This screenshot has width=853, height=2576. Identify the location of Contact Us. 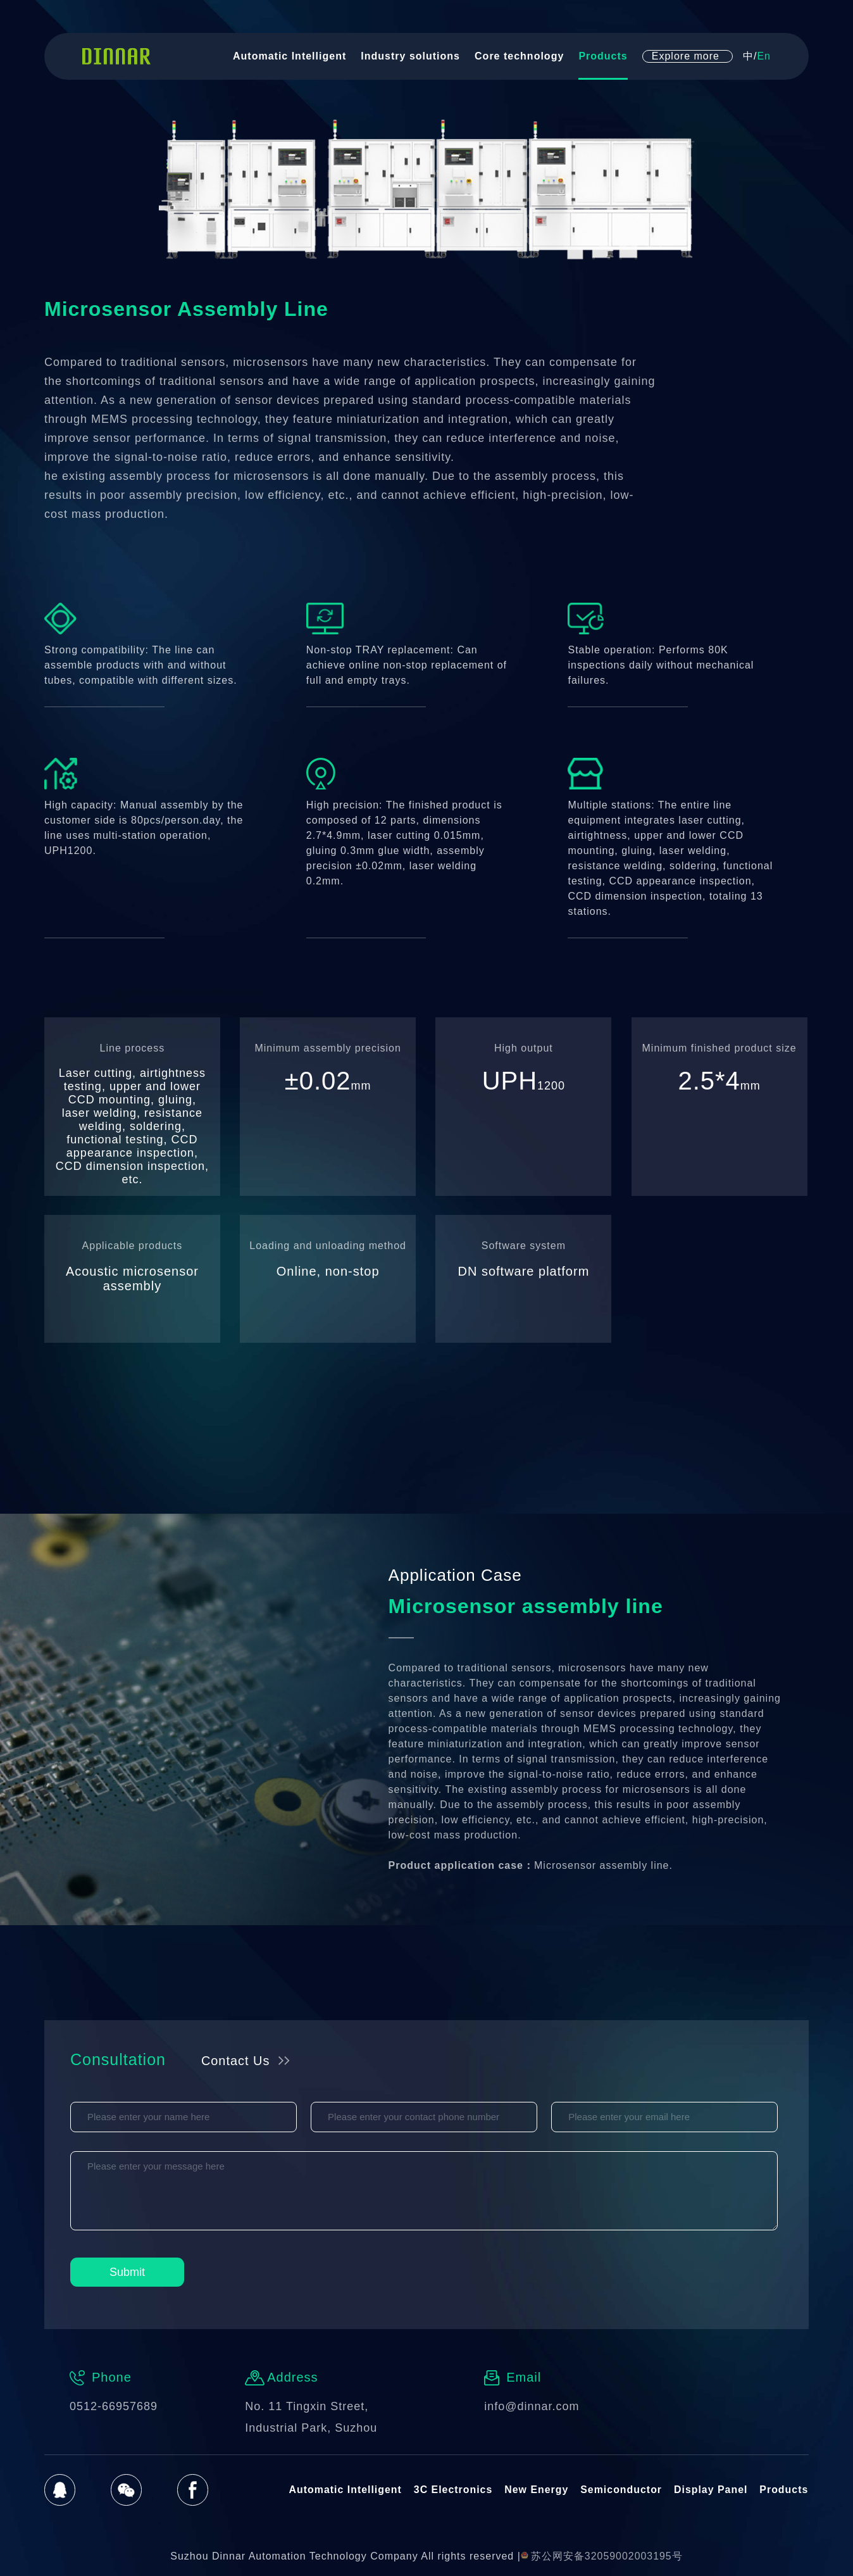
(236, 2061).